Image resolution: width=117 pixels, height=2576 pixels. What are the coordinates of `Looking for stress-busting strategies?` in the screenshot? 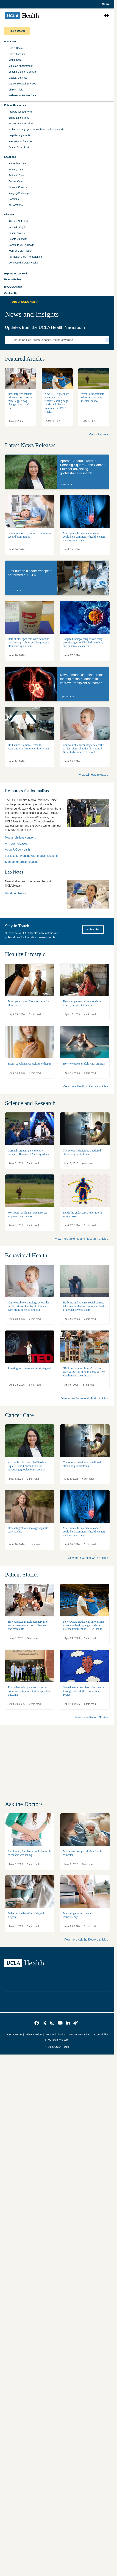 It's located at (29, 1368).